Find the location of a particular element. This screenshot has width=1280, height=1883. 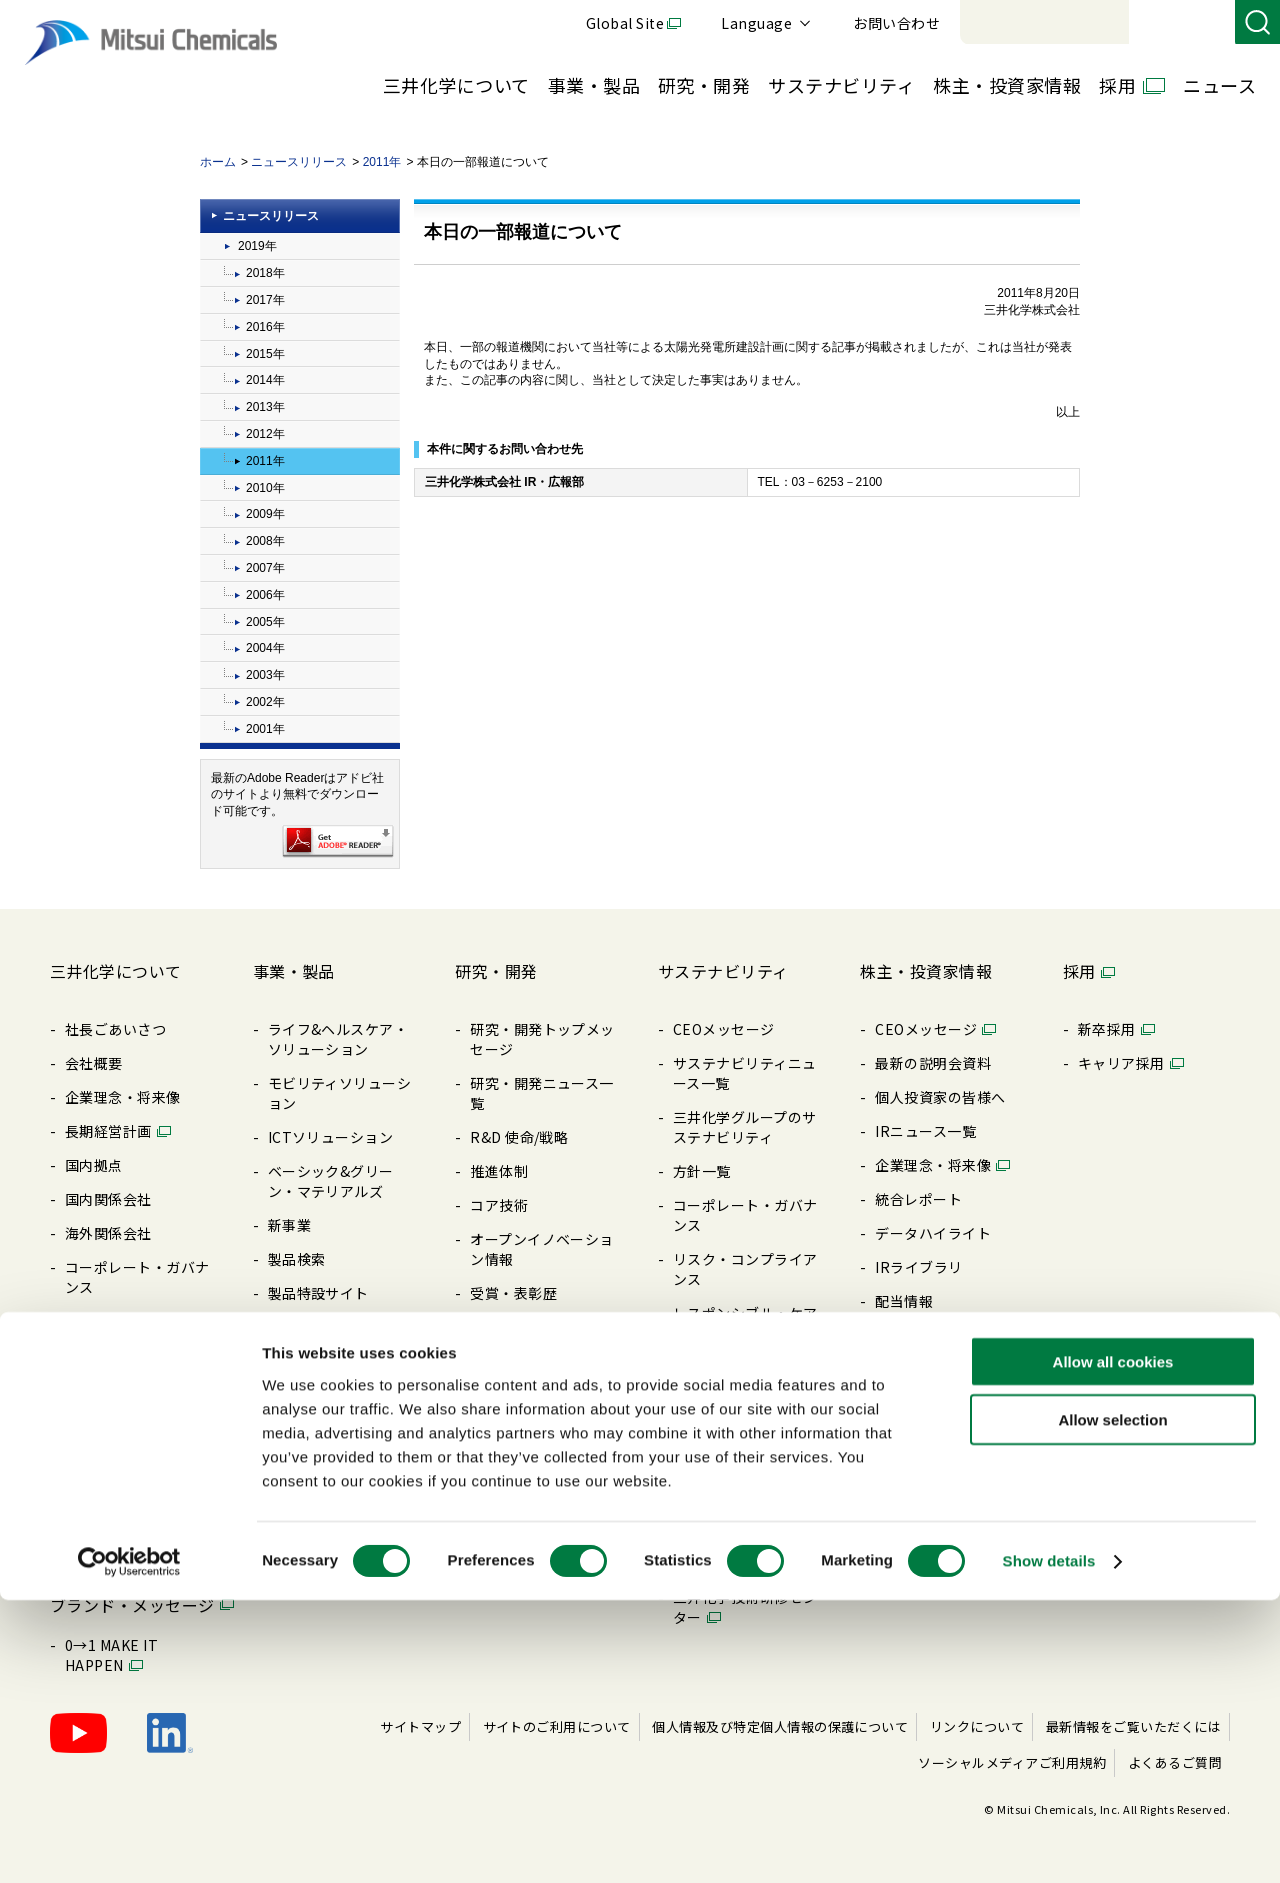

2016年 is located at coordinates (265, 327).